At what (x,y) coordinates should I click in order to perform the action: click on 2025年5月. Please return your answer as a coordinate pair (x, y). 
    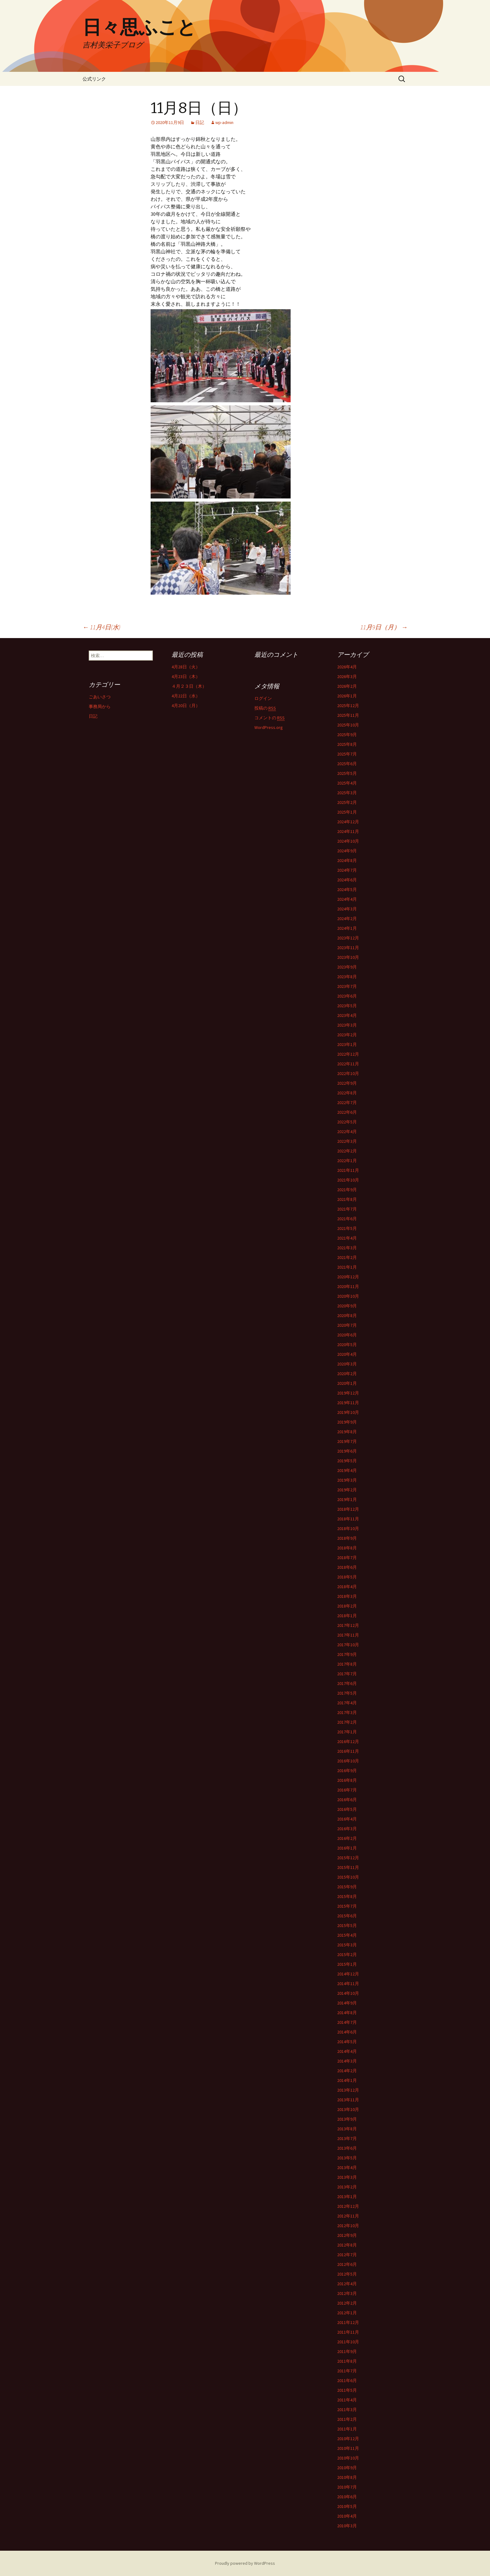
    Looking at the image, I should click on (347, 773).